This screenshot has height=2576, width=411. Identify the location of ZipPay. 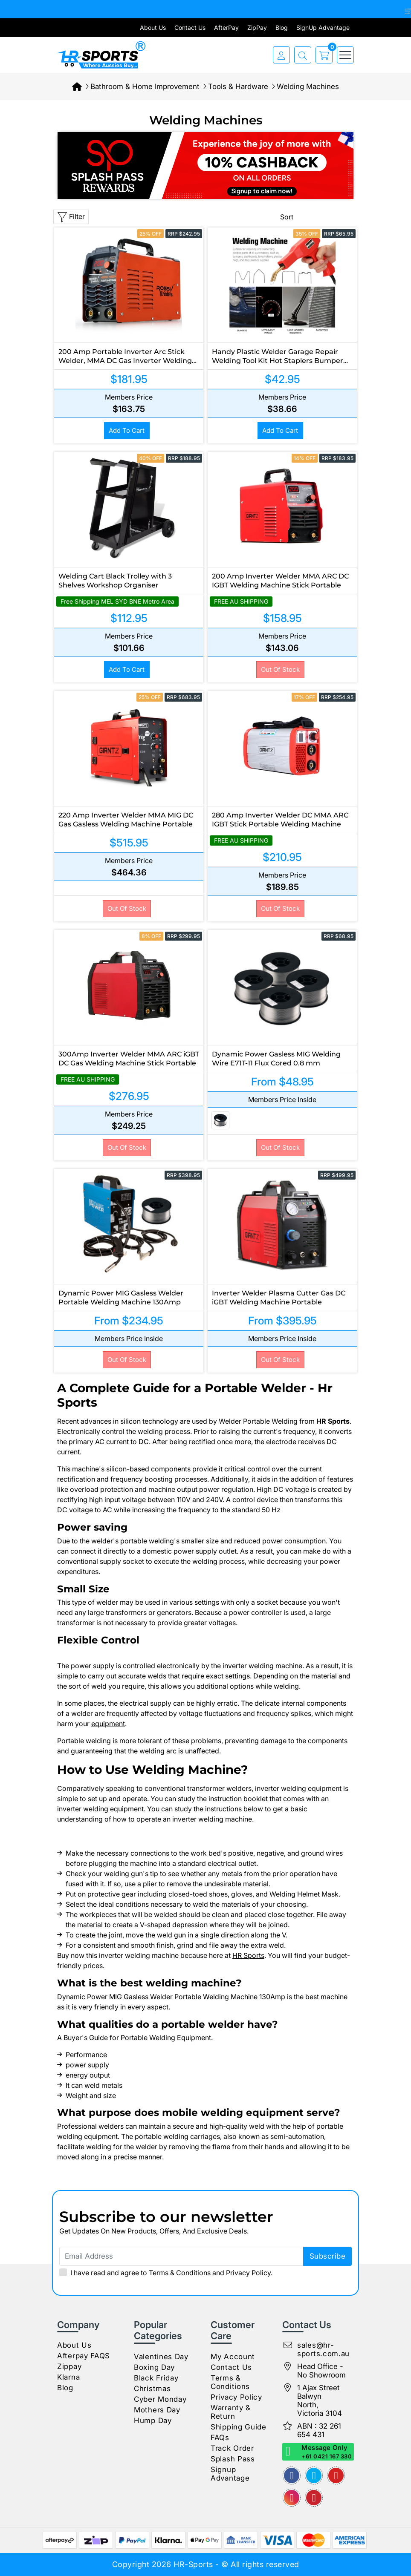
(257, 27).